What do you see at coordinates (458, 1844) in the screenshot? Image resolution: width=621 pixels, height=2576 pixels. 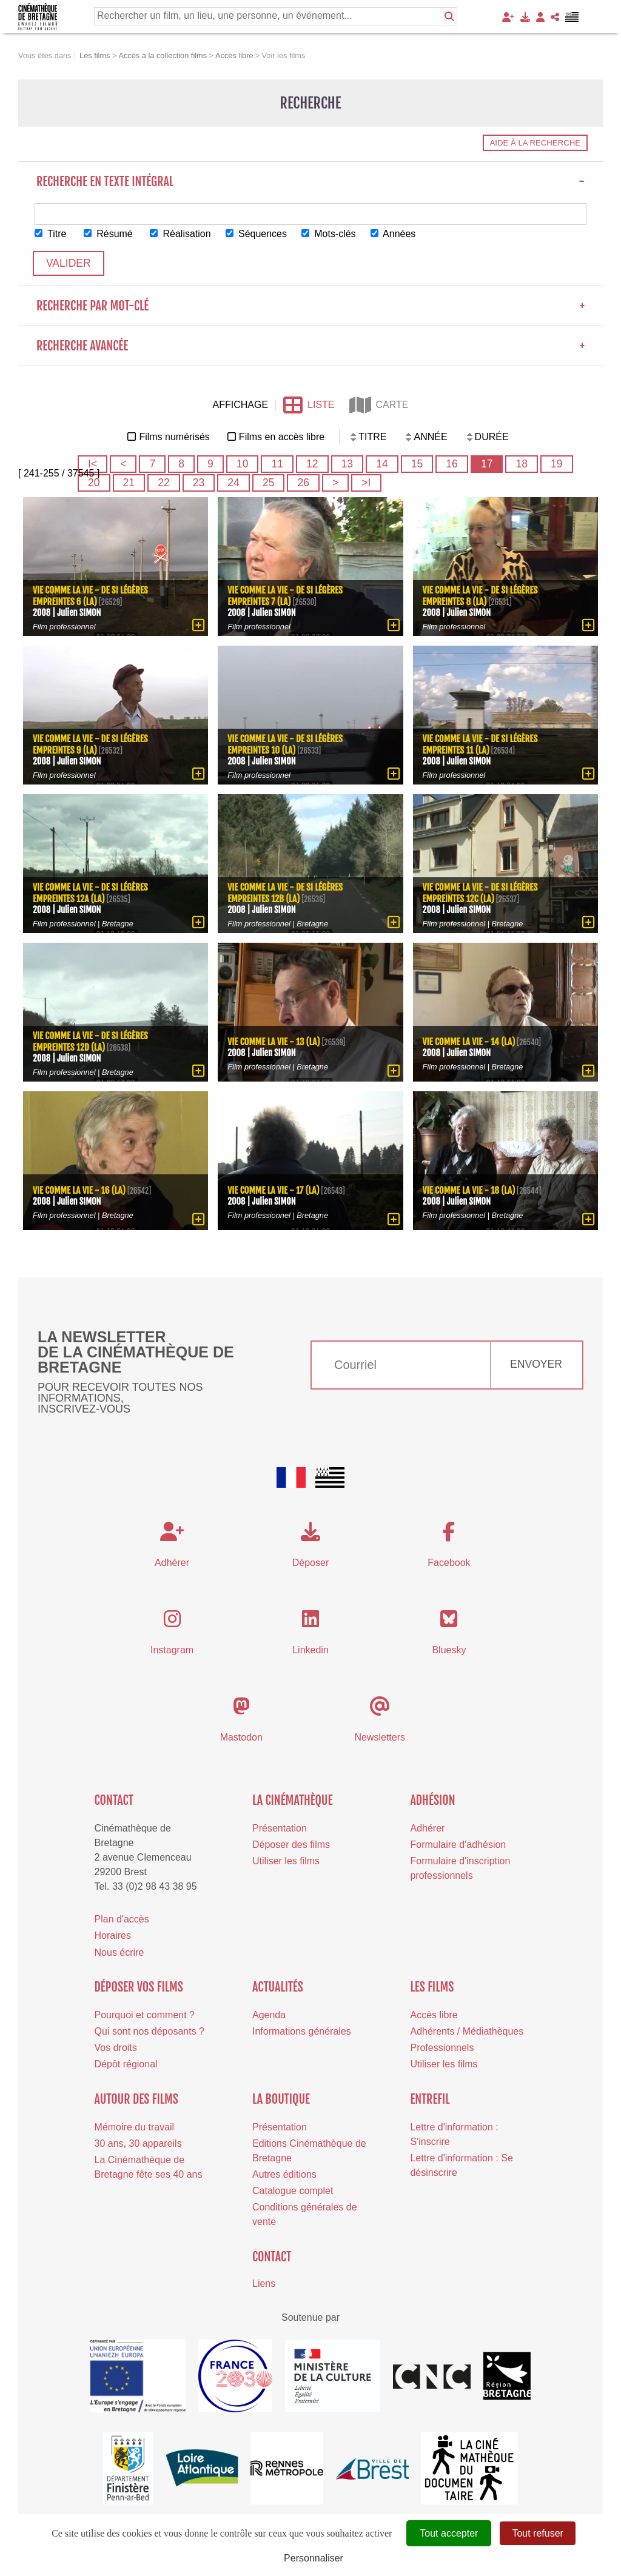 I see `Formulaire d'adhésion` at bounding box center [458, 1844].